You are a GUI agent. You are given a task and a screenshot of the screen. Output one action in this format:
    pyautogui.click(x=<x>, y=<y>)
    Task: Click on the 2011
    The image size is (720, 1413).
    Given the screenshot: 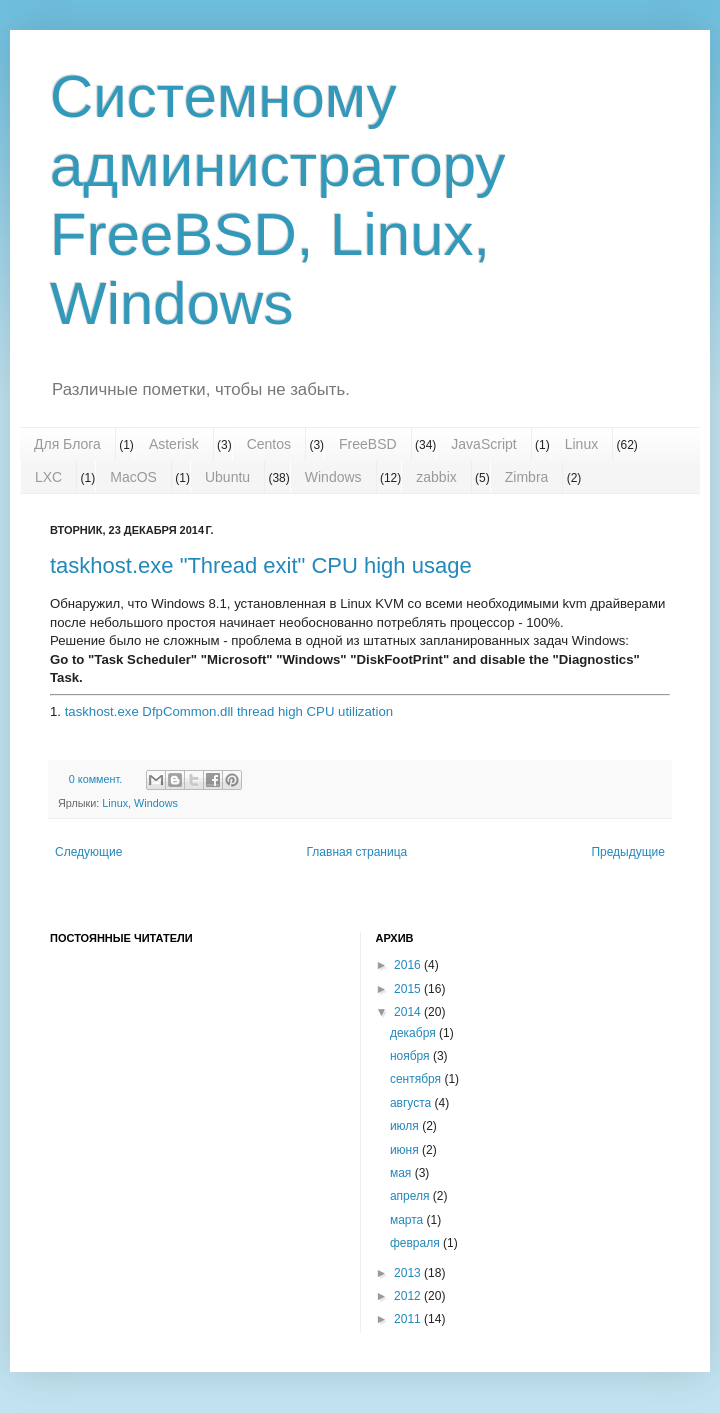 What is the action you would take?
    pyautogui.click(x=409, y=1319)
    